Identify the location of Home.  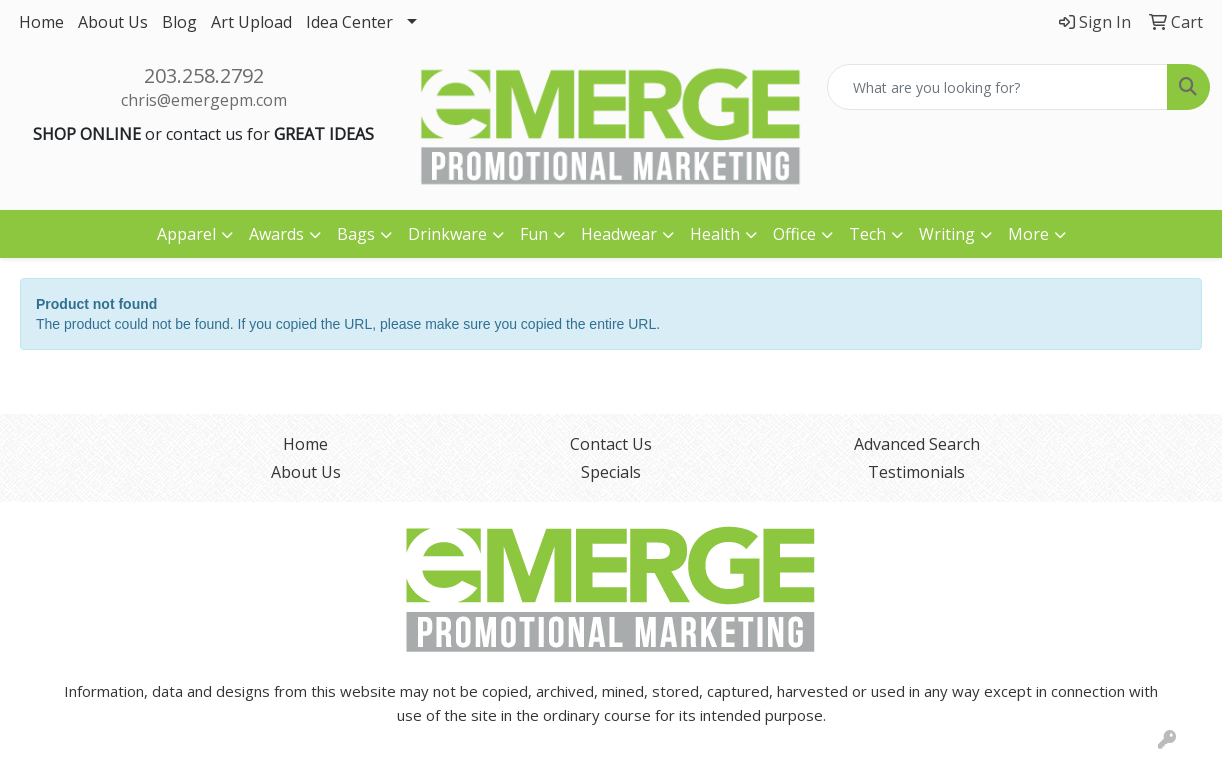
(41, 22).